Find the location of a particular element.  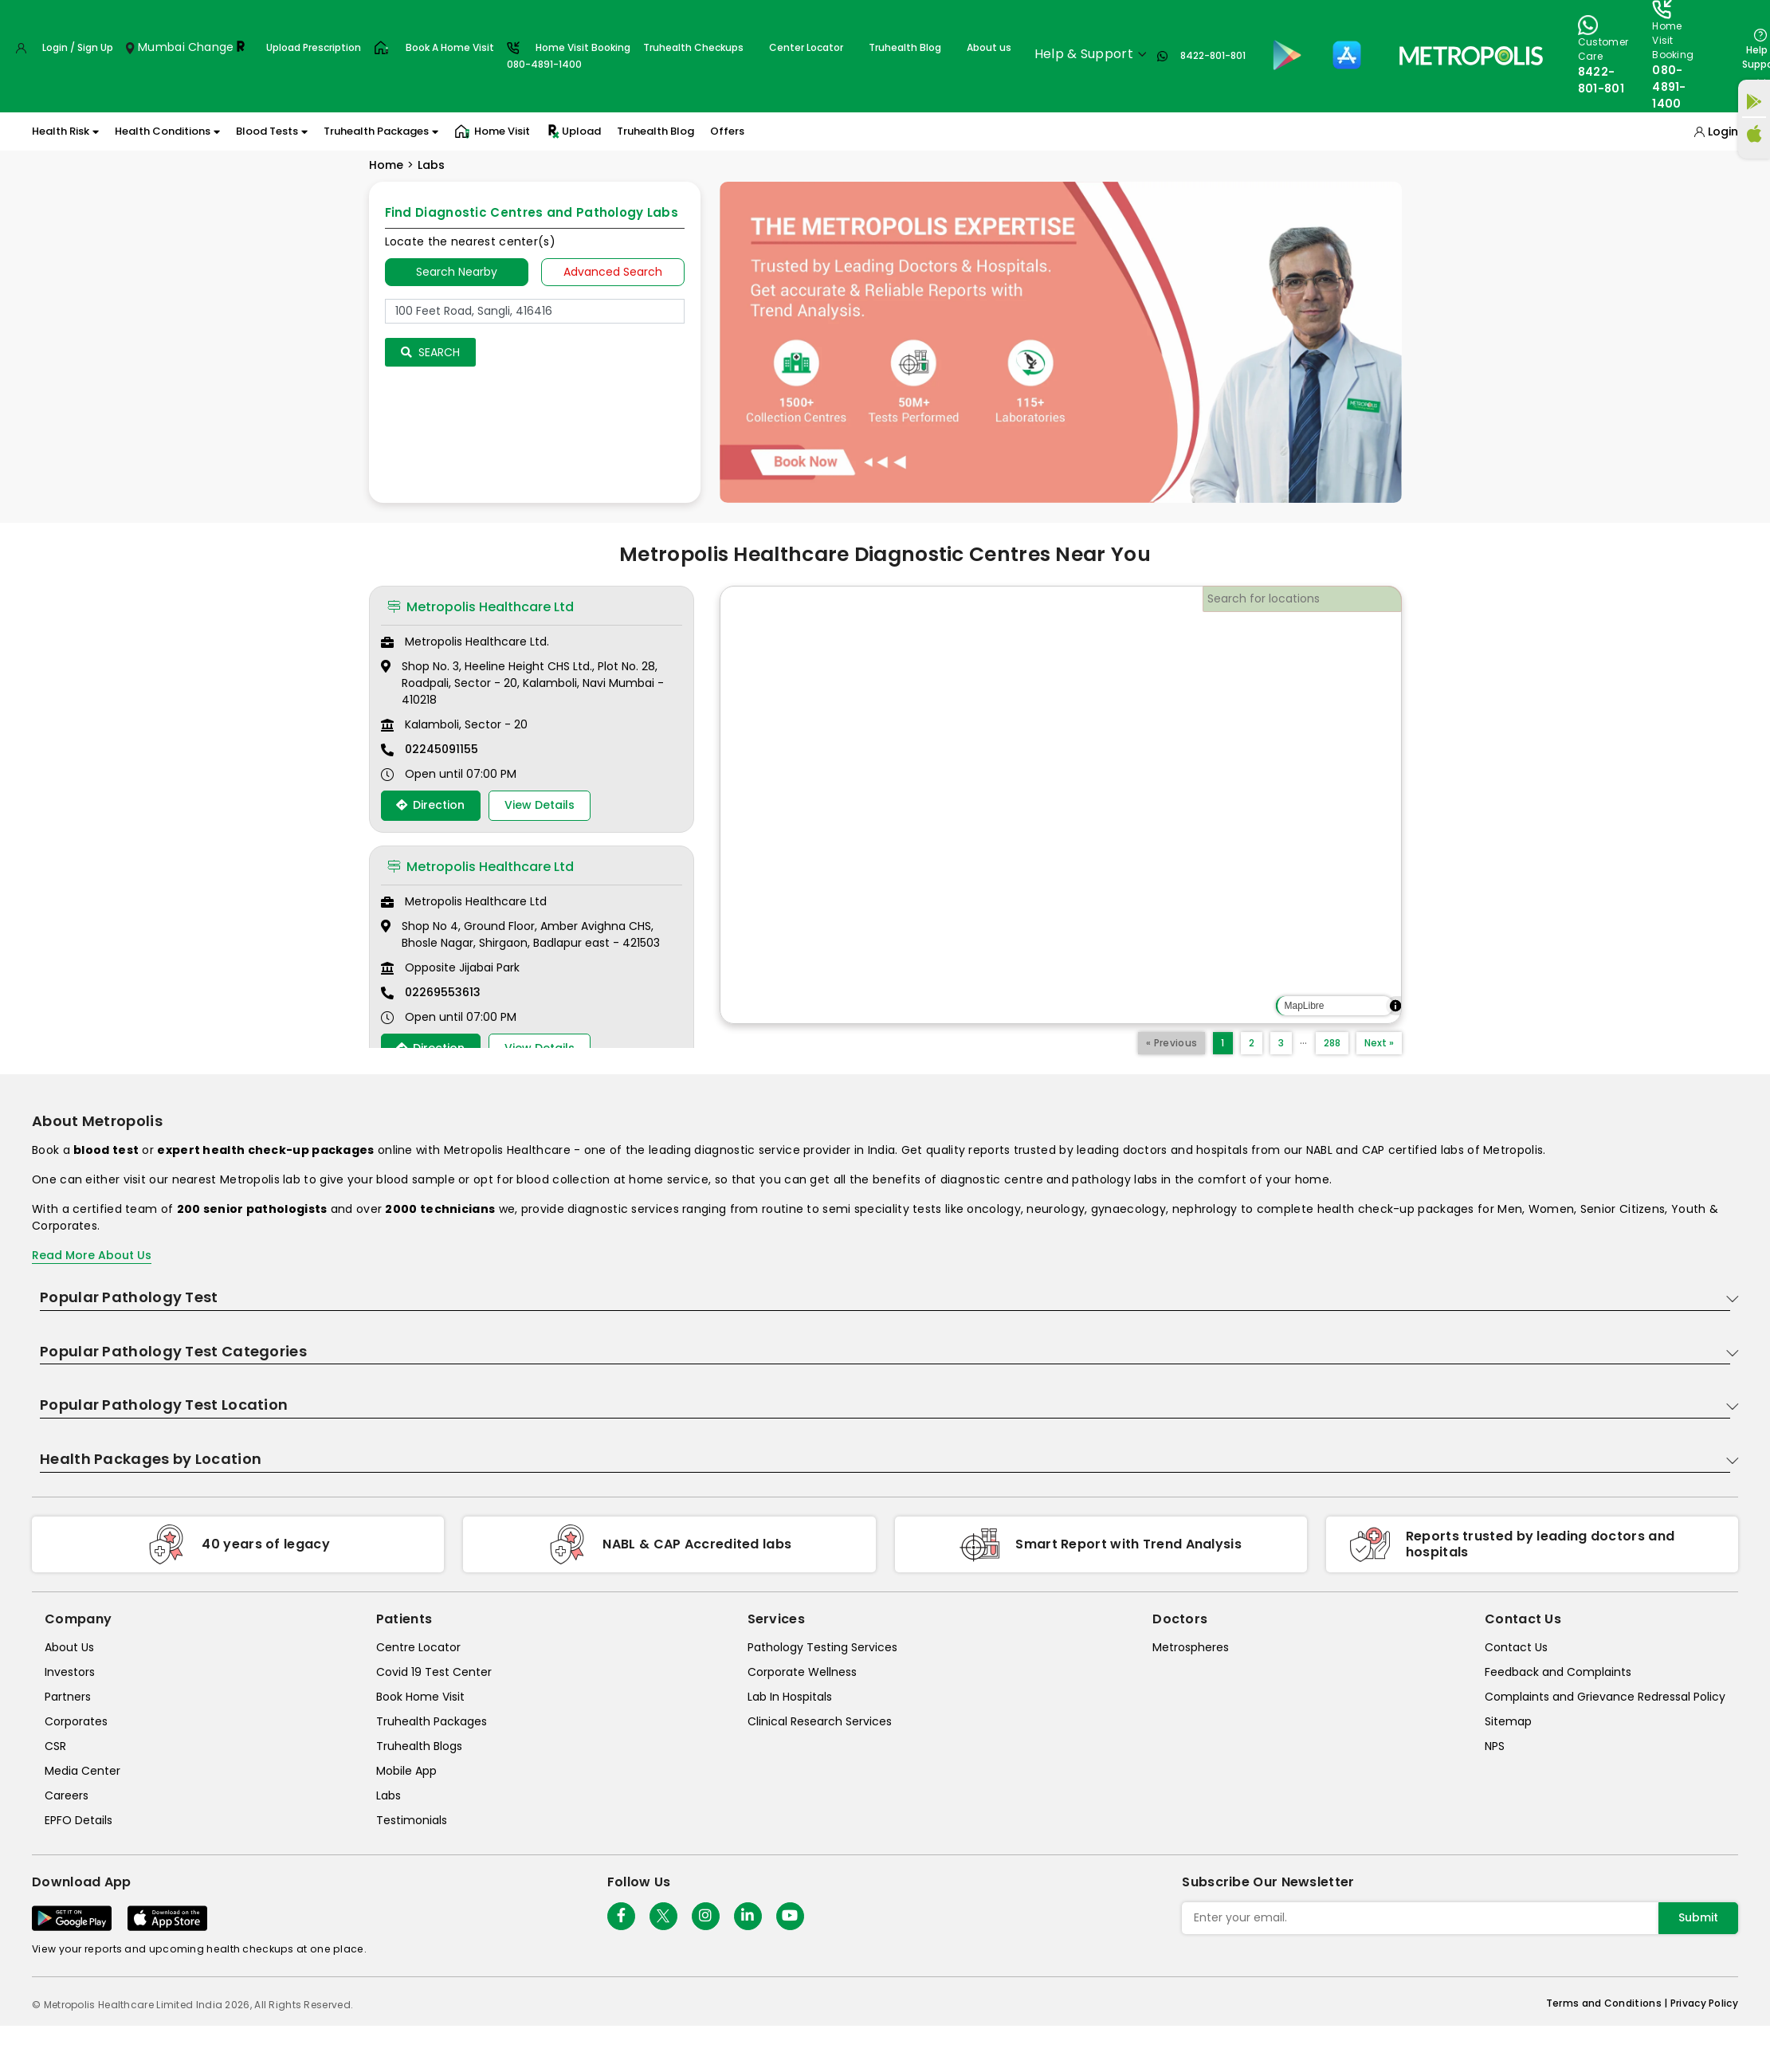

Metropolis Healthcare Ltd is located at coordinates (480, 607).